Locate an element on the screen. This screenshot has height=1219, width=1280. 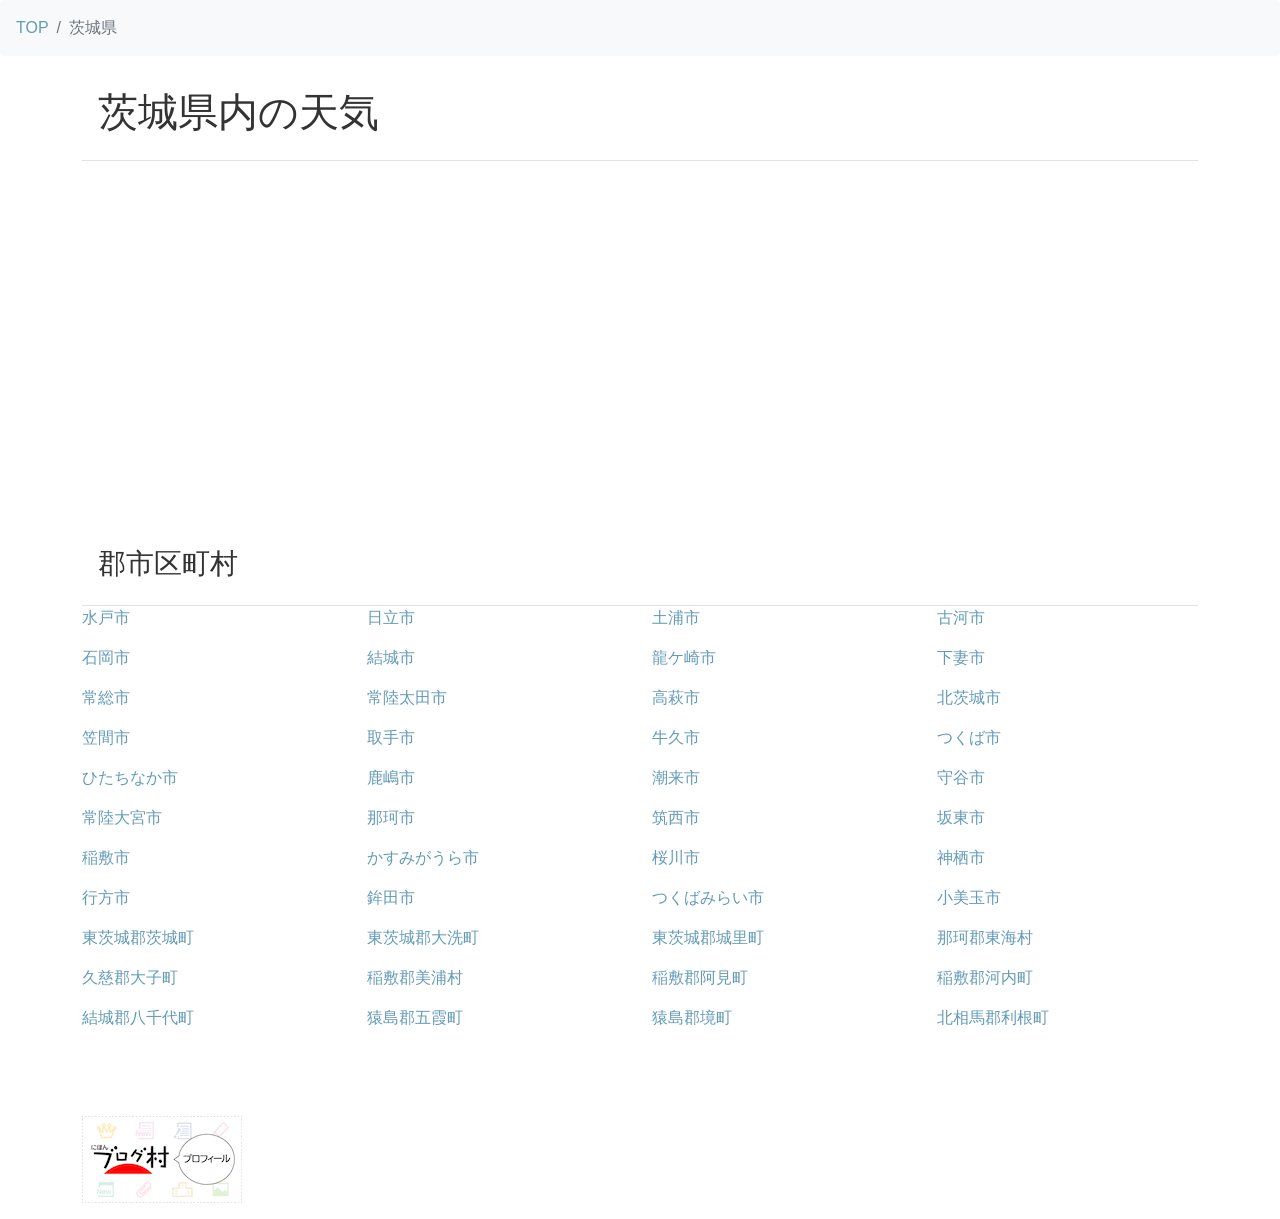
小美玉市 is located at coordinates (969, 897).